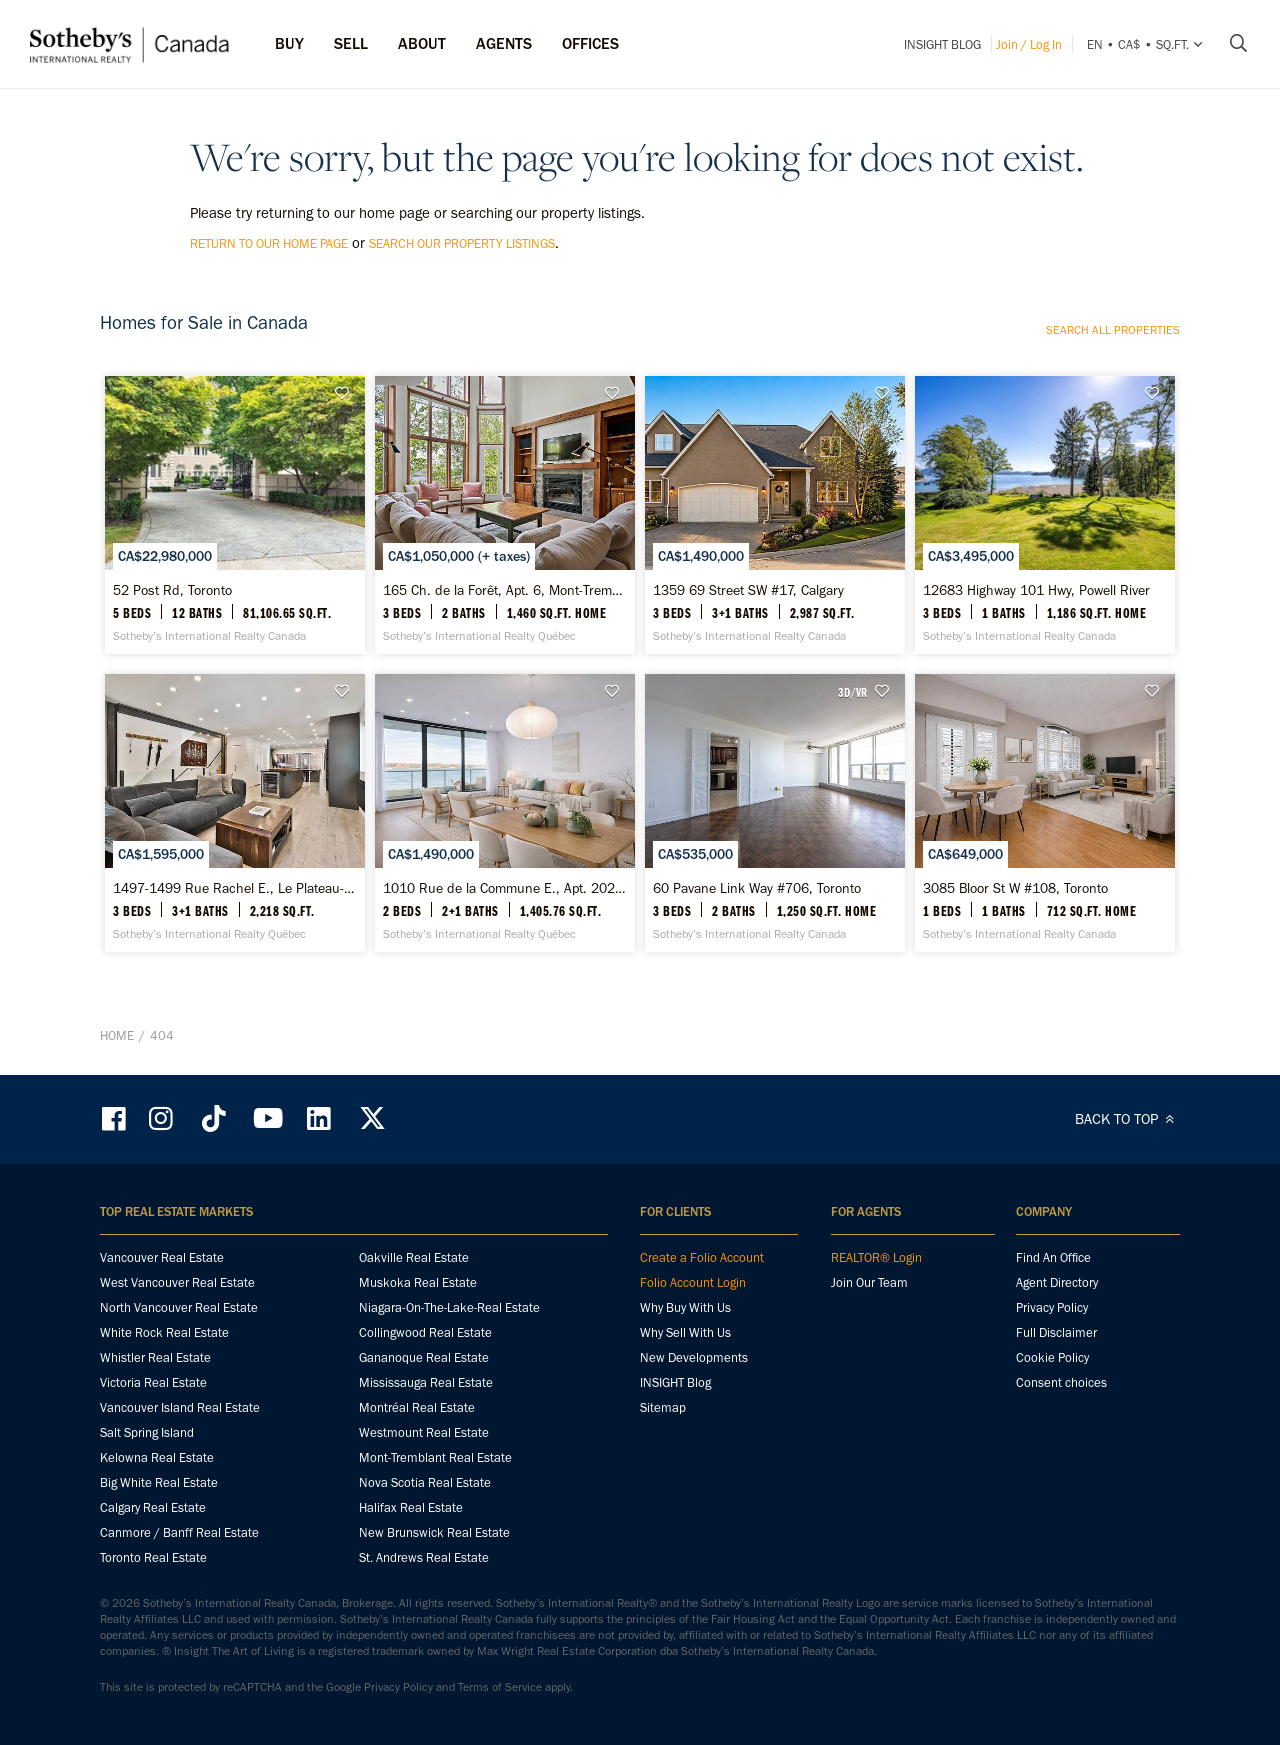 This screenshot has height=1745, width=1280. I want to click on Cookie Policy, so click(1052, 1357).